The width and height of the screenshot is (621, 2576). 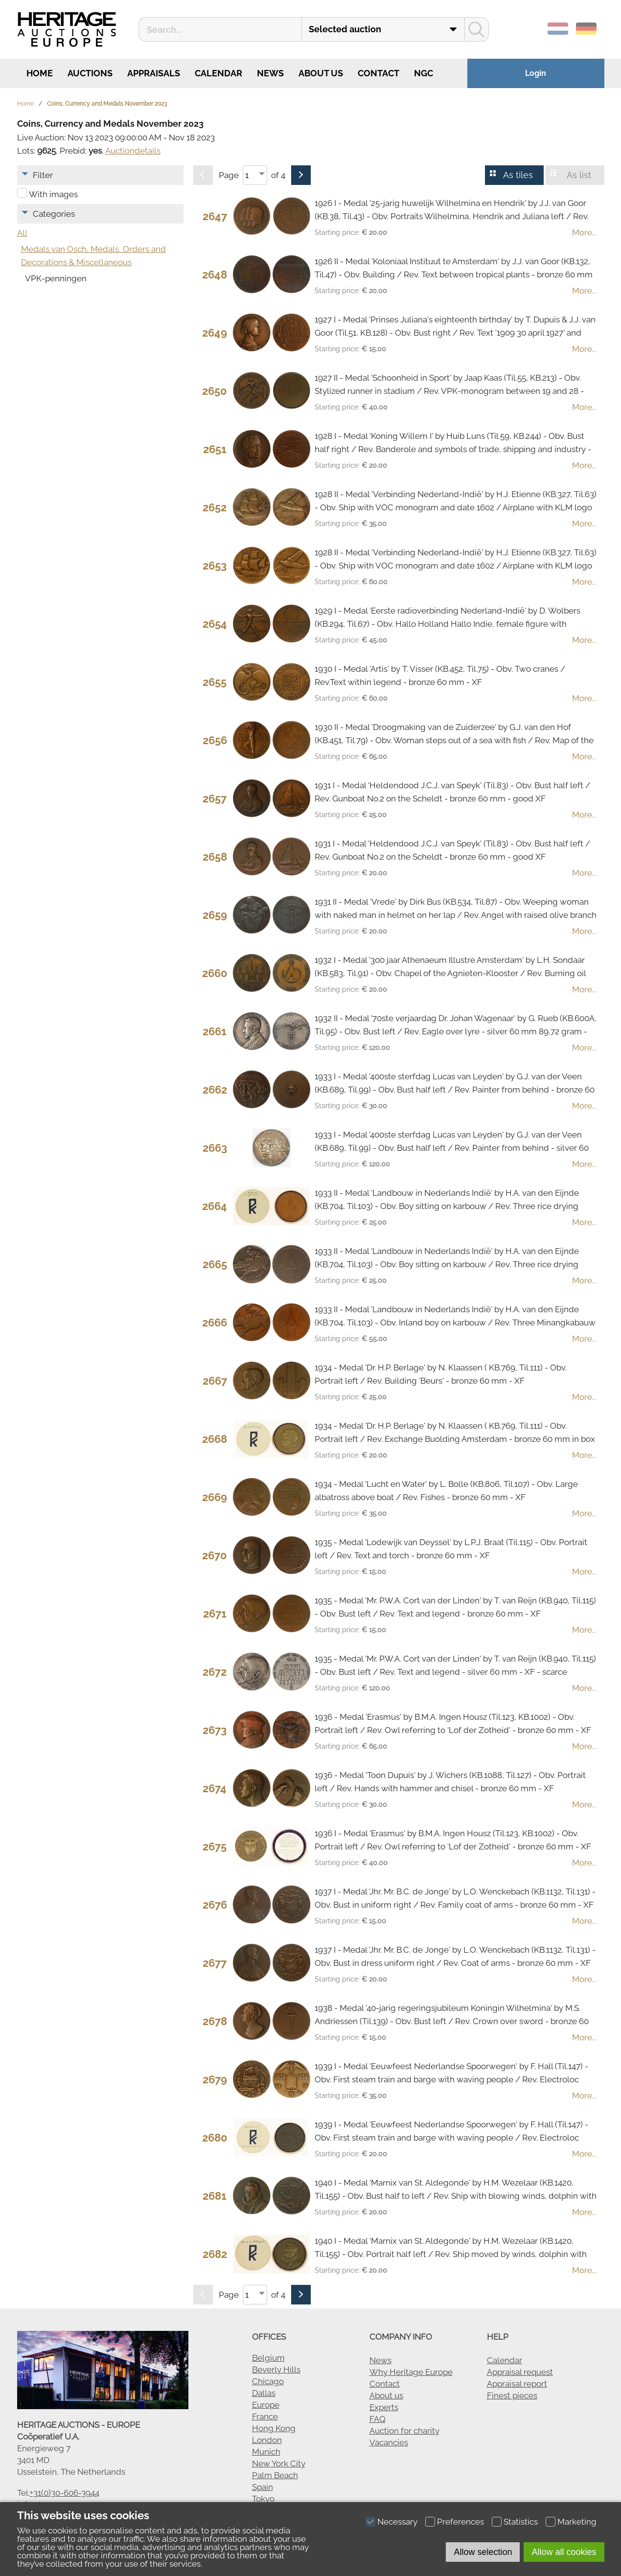 What do you see at coordinates (107, 103) in the screenshot?
I see `Coins, Currency and Medals November 2023` at bounding box center [107, 103].